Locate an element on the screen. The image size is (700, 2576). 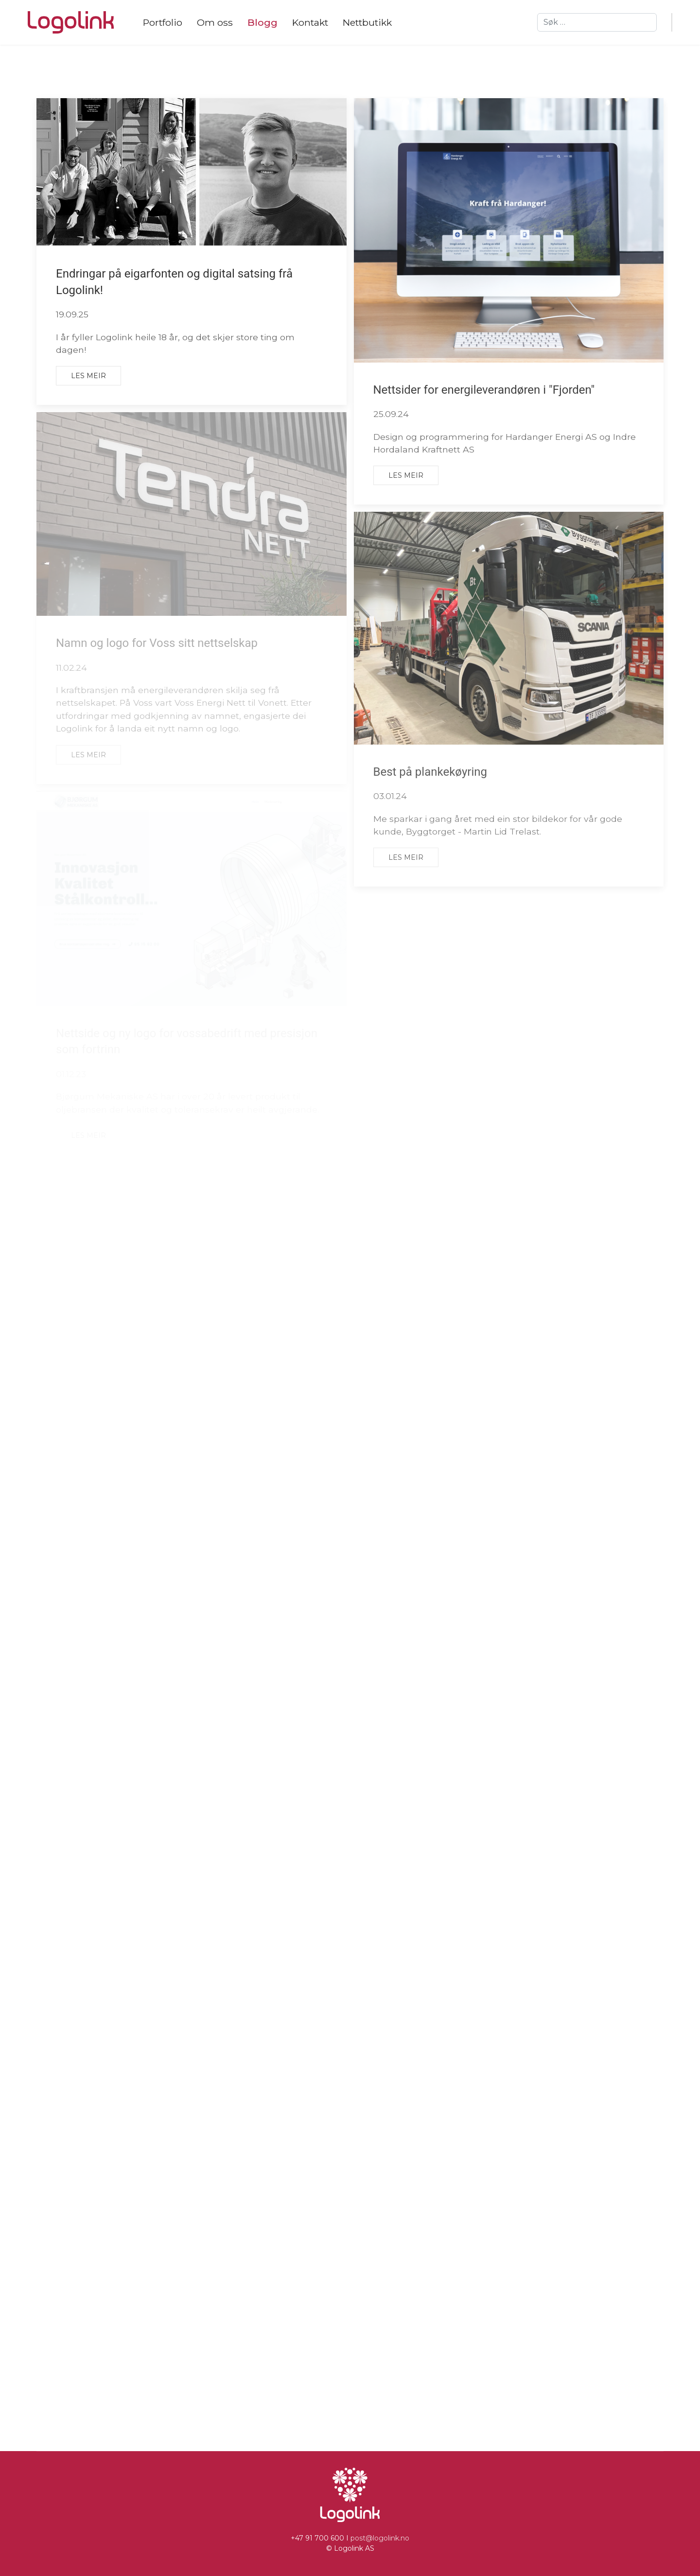
Nettbutikk is located at coordinates (367, 22).